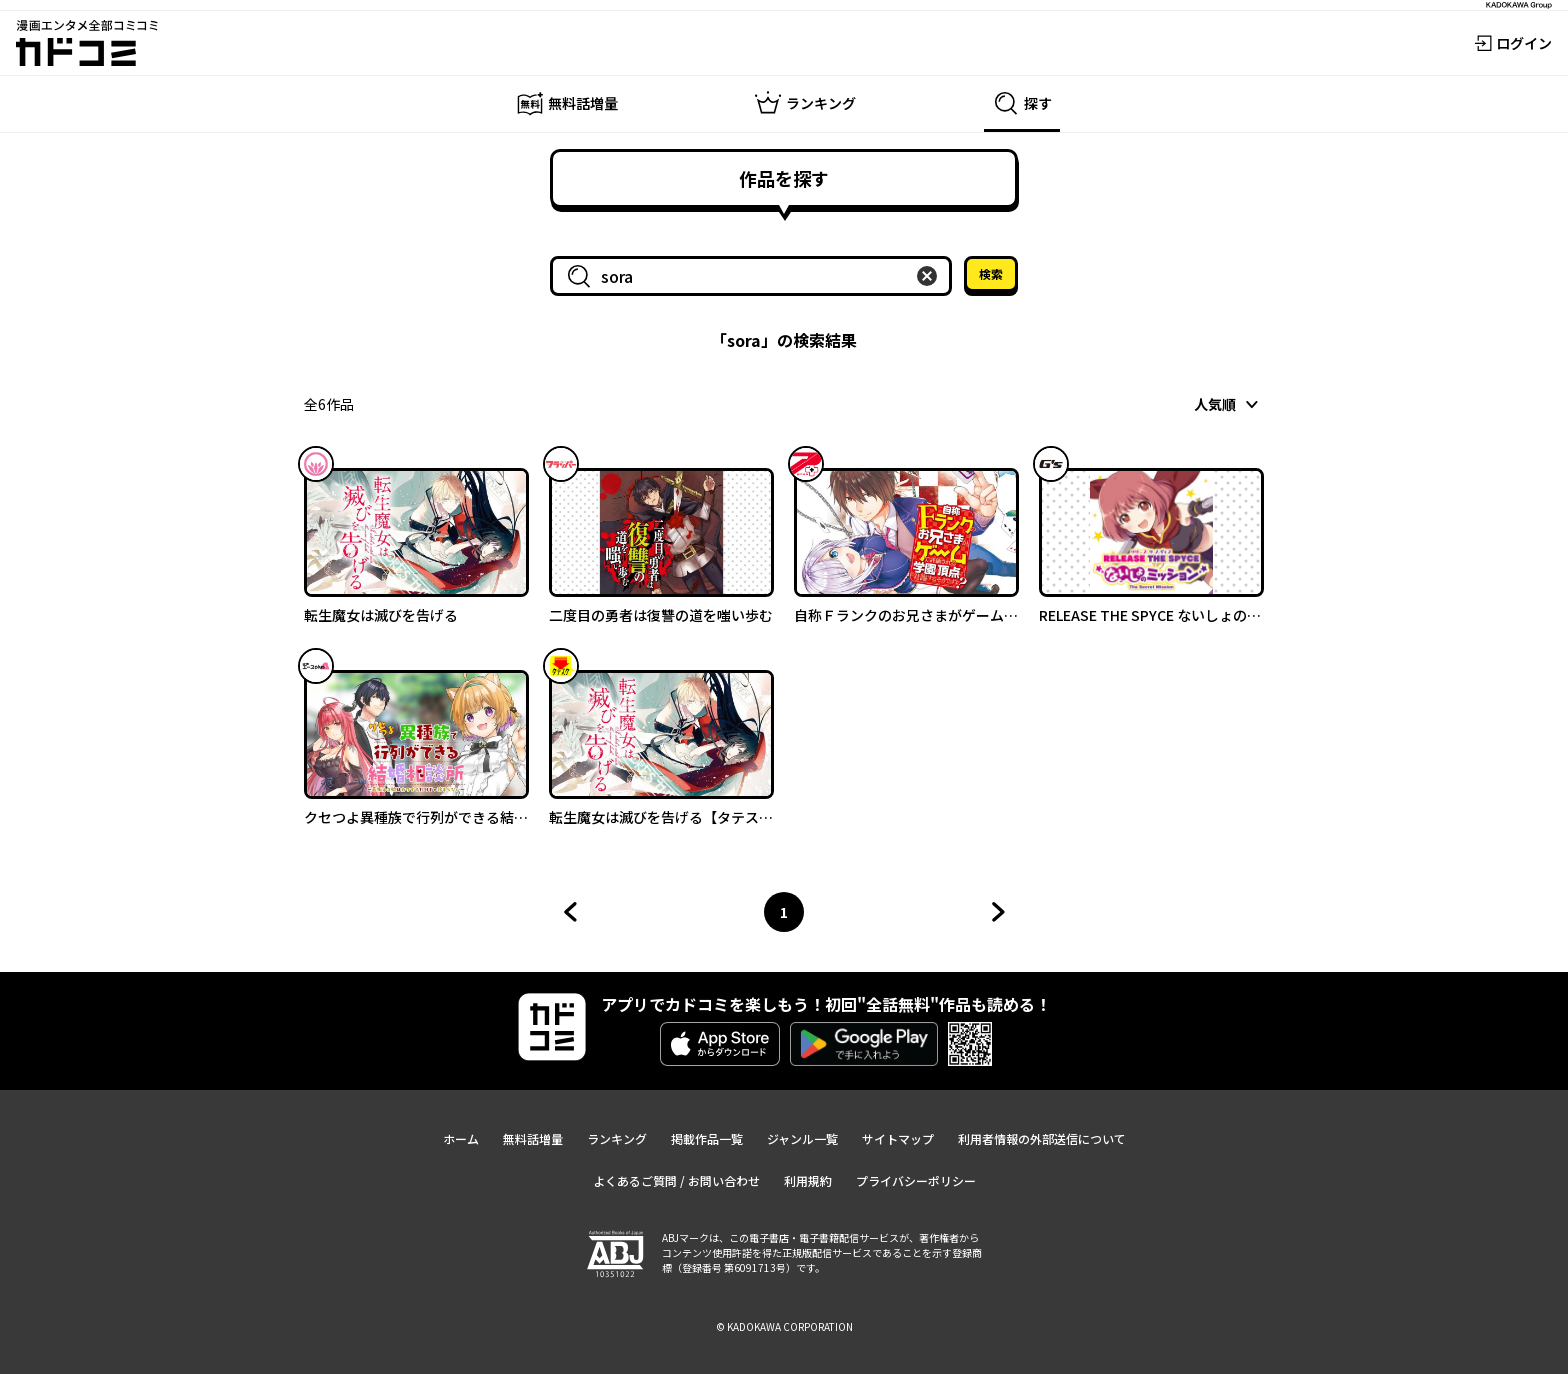 Image resolution: width=1568 pixels, height=1374 pixels. I want to click on 利用者情報の外部送信について, so click(1042, 1138).